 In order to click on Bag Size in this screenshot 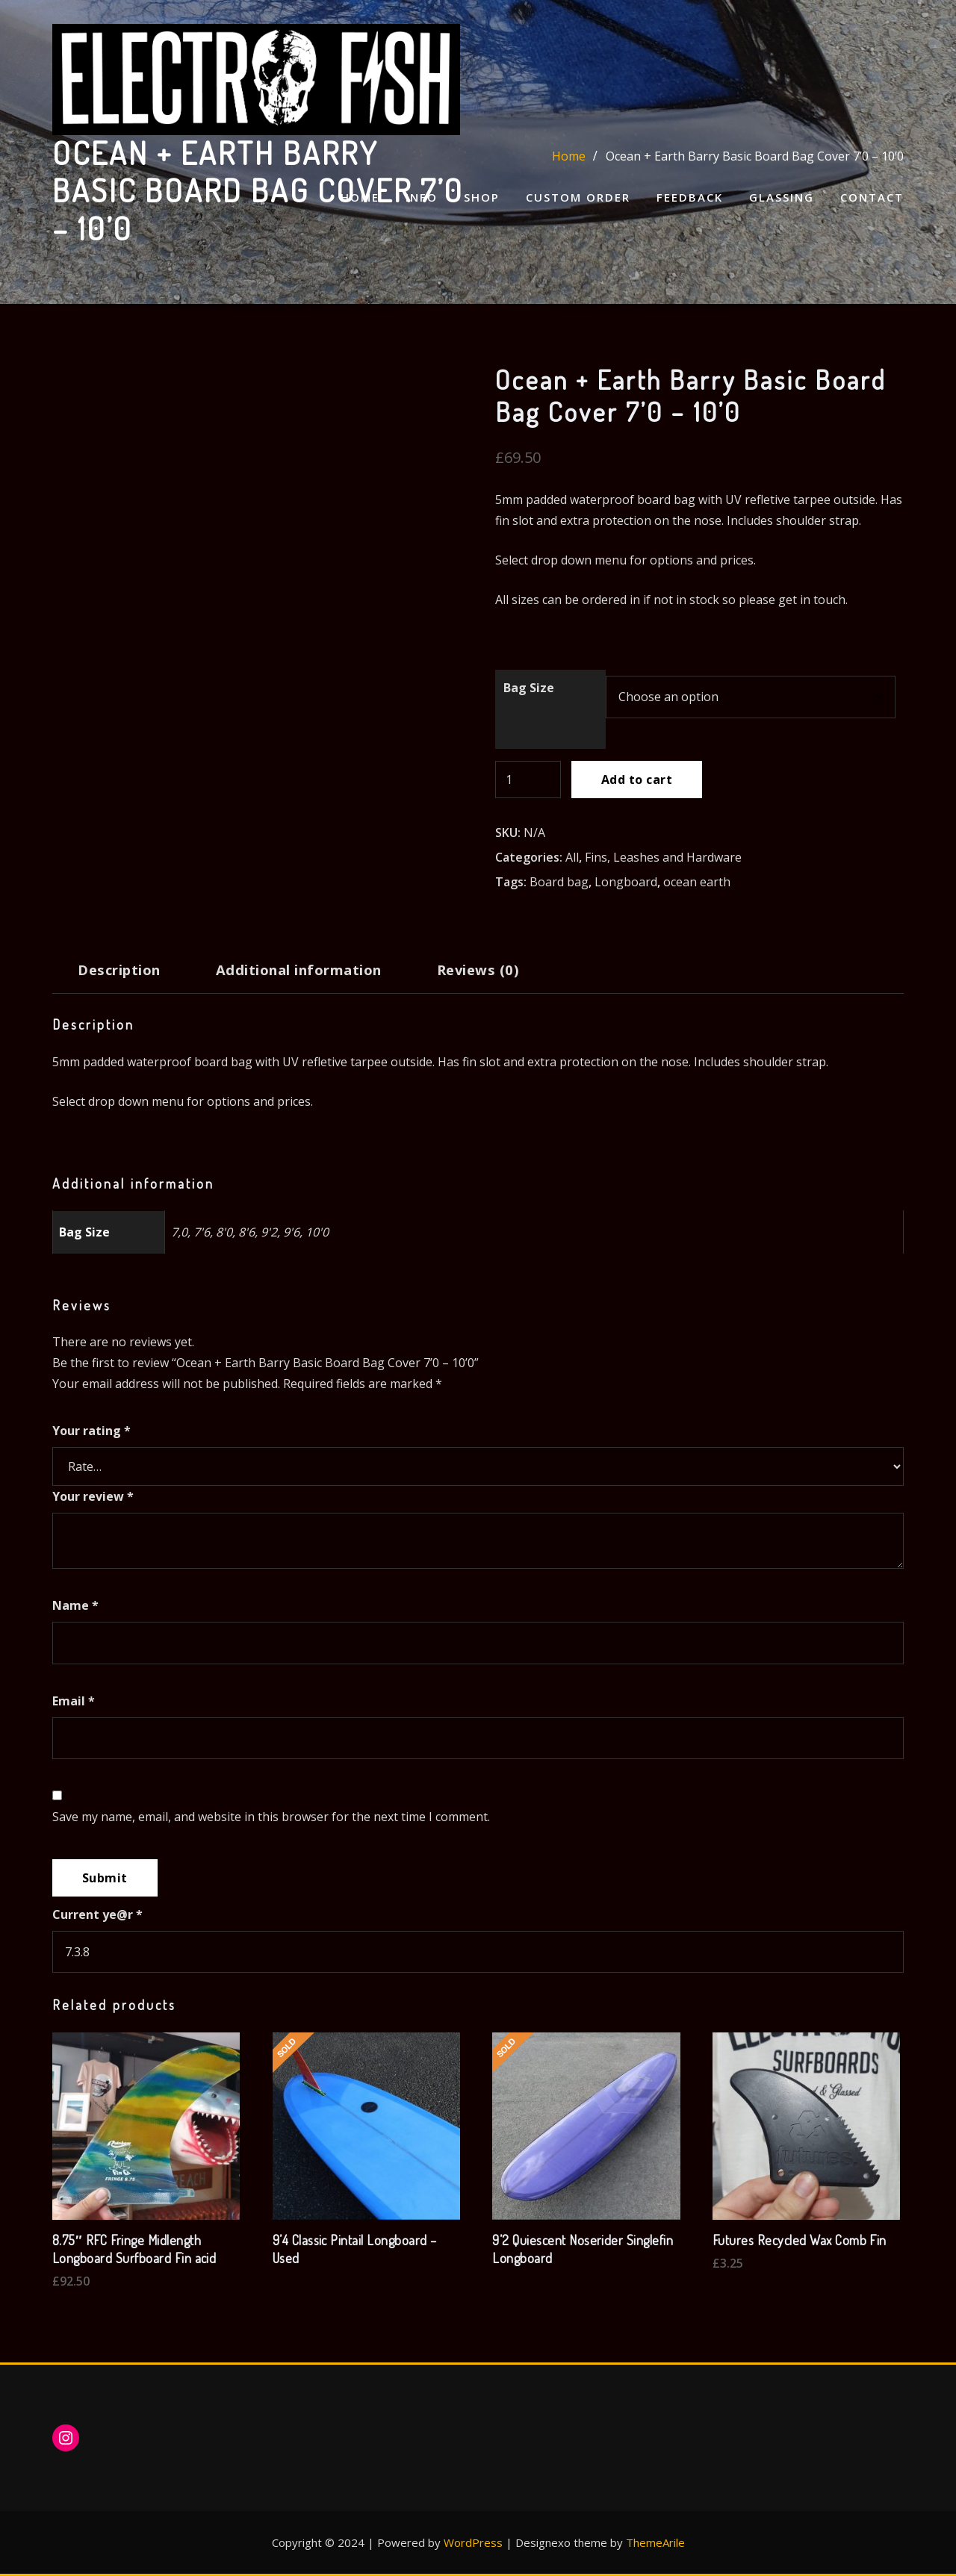, I will do `click(528, 687)`.